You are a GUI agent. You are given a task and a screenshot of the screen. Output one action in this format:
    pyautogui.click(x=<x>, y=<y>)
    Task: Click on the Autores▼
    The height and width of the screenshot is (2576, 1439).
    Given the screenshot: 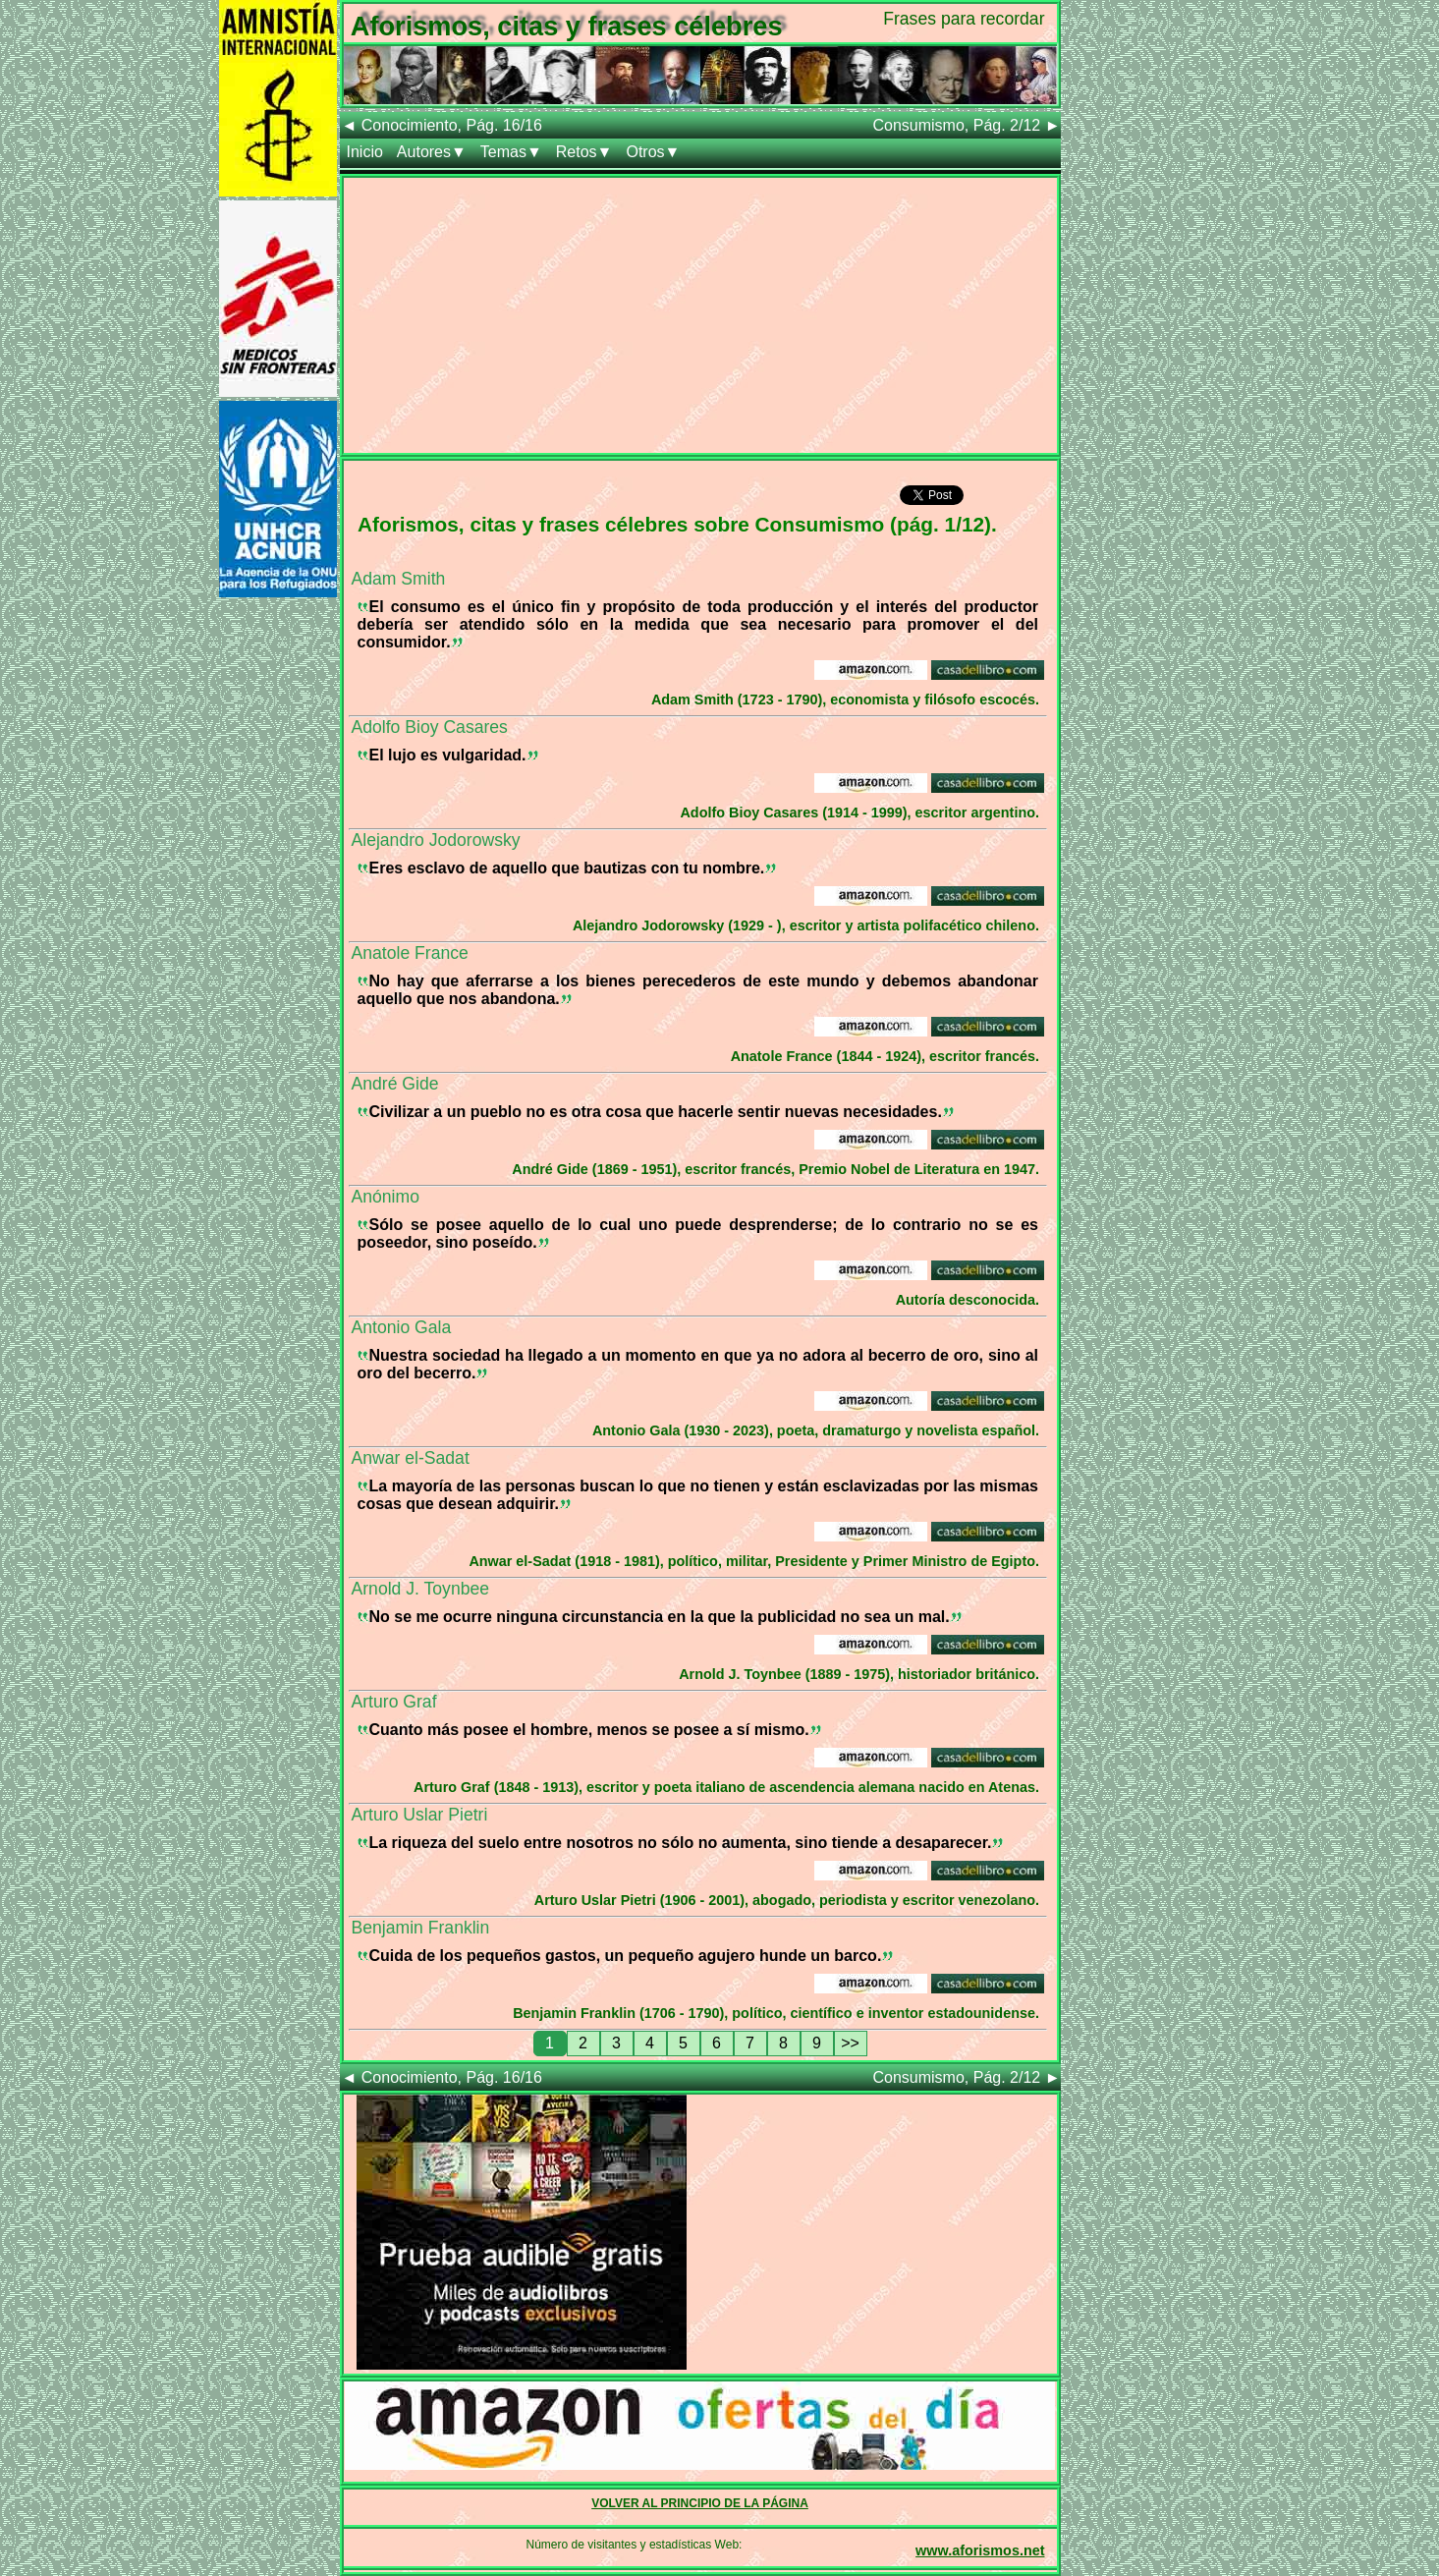 What is the action you would take?
    pyautogui.click(x=432, y=151)
    